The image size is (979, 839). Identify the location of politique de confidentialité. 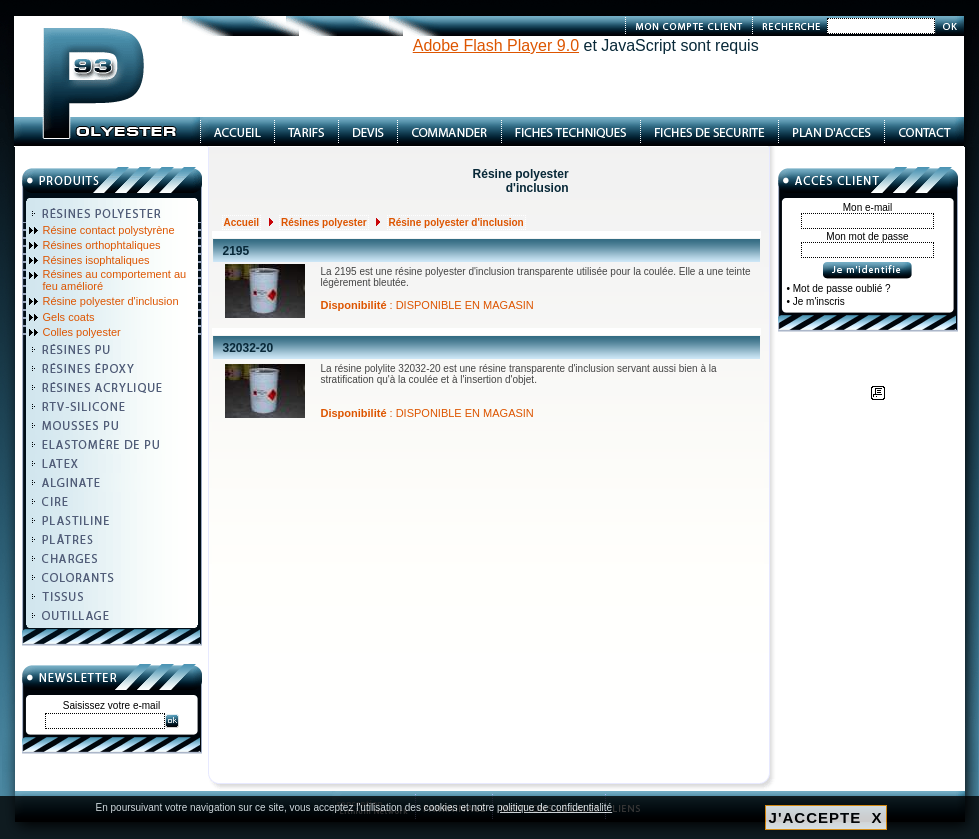
(554, 807).